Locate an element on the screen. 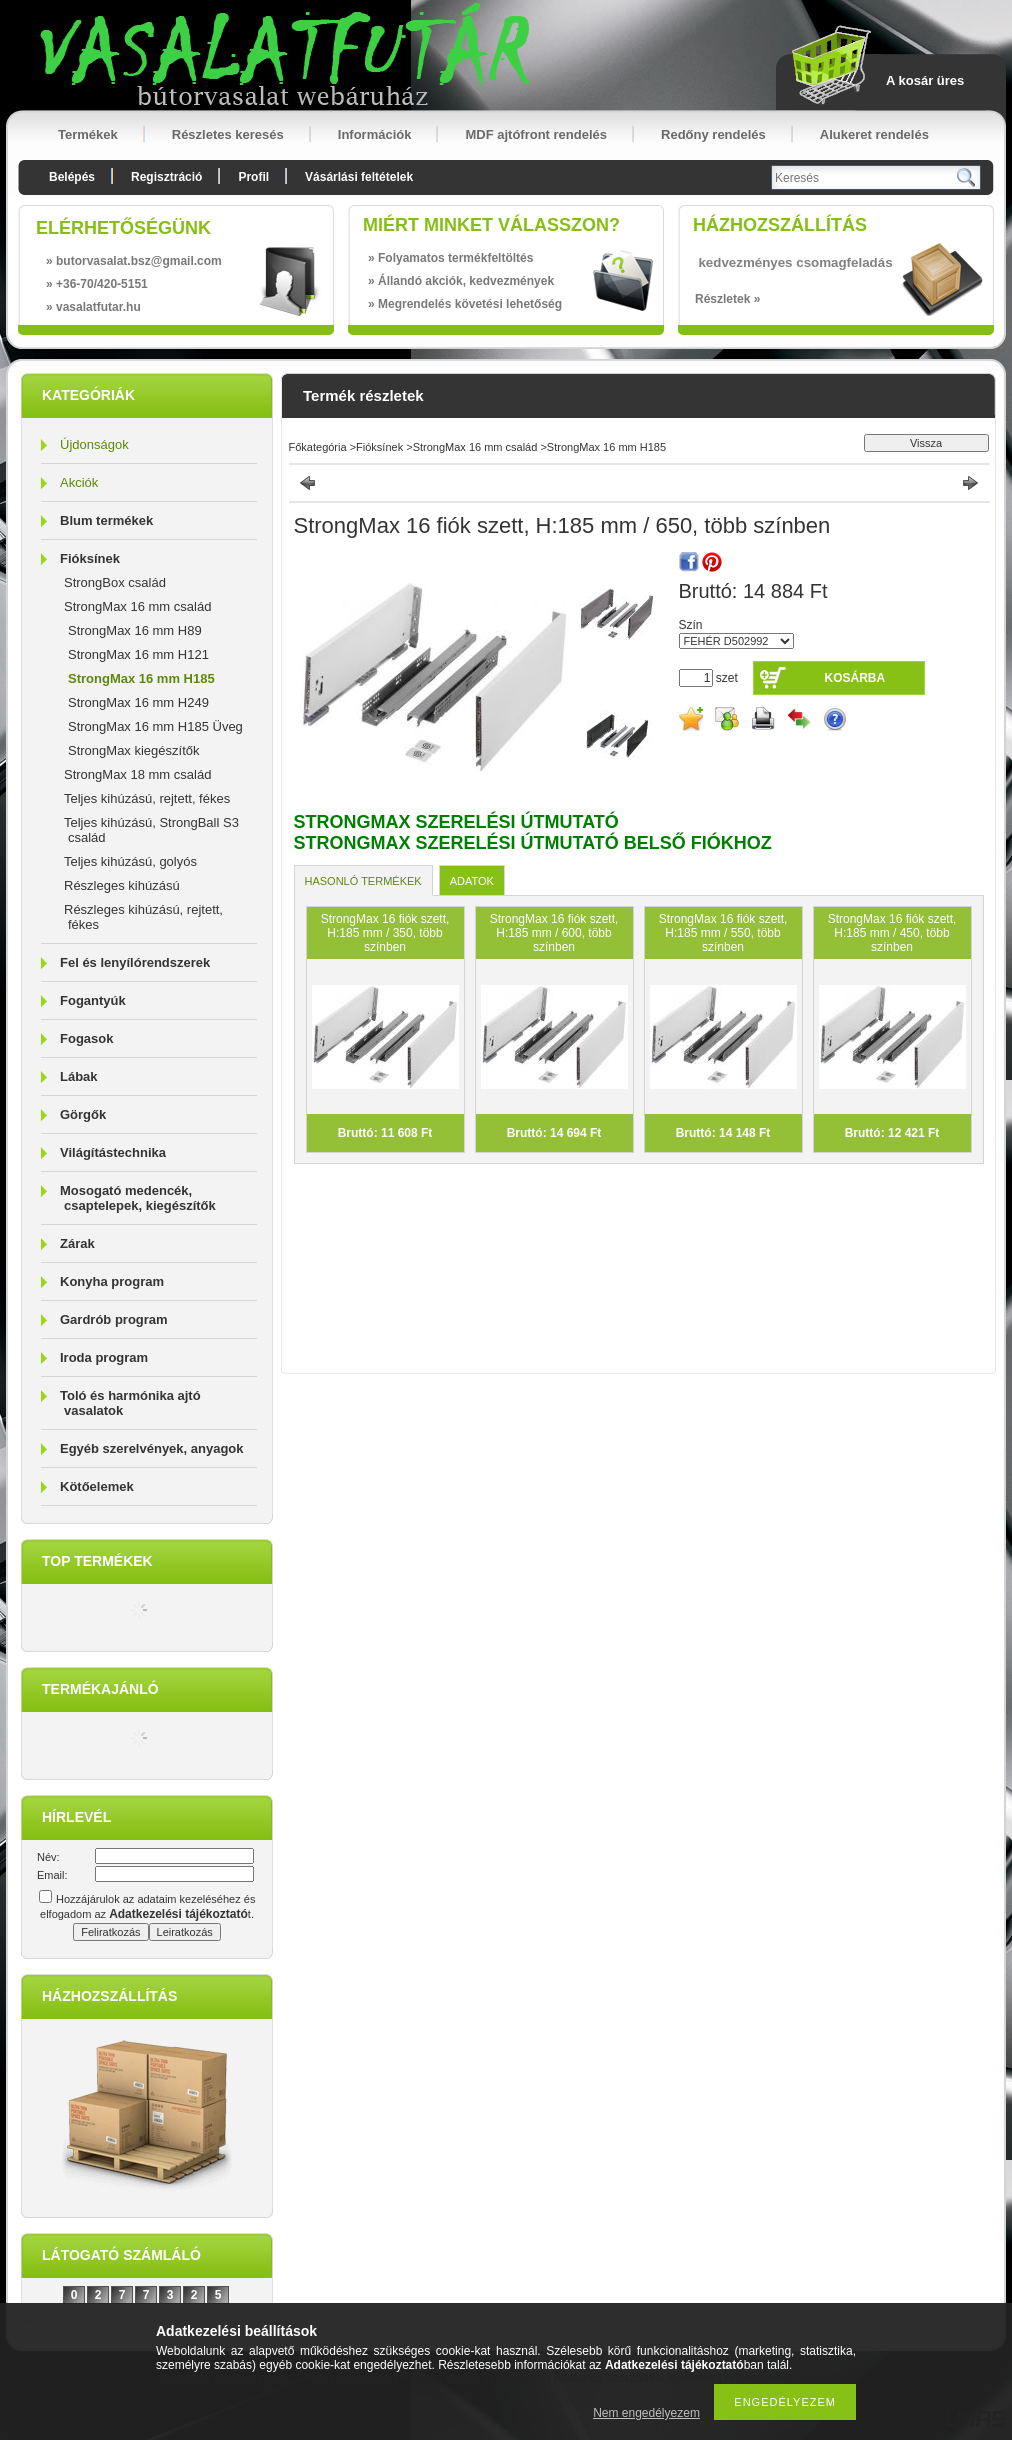 Image resolution: width=1012 pixels, height=2440 pixels. StrongMax 16 mm H185 Üveg is located at coordinates (155, 726).